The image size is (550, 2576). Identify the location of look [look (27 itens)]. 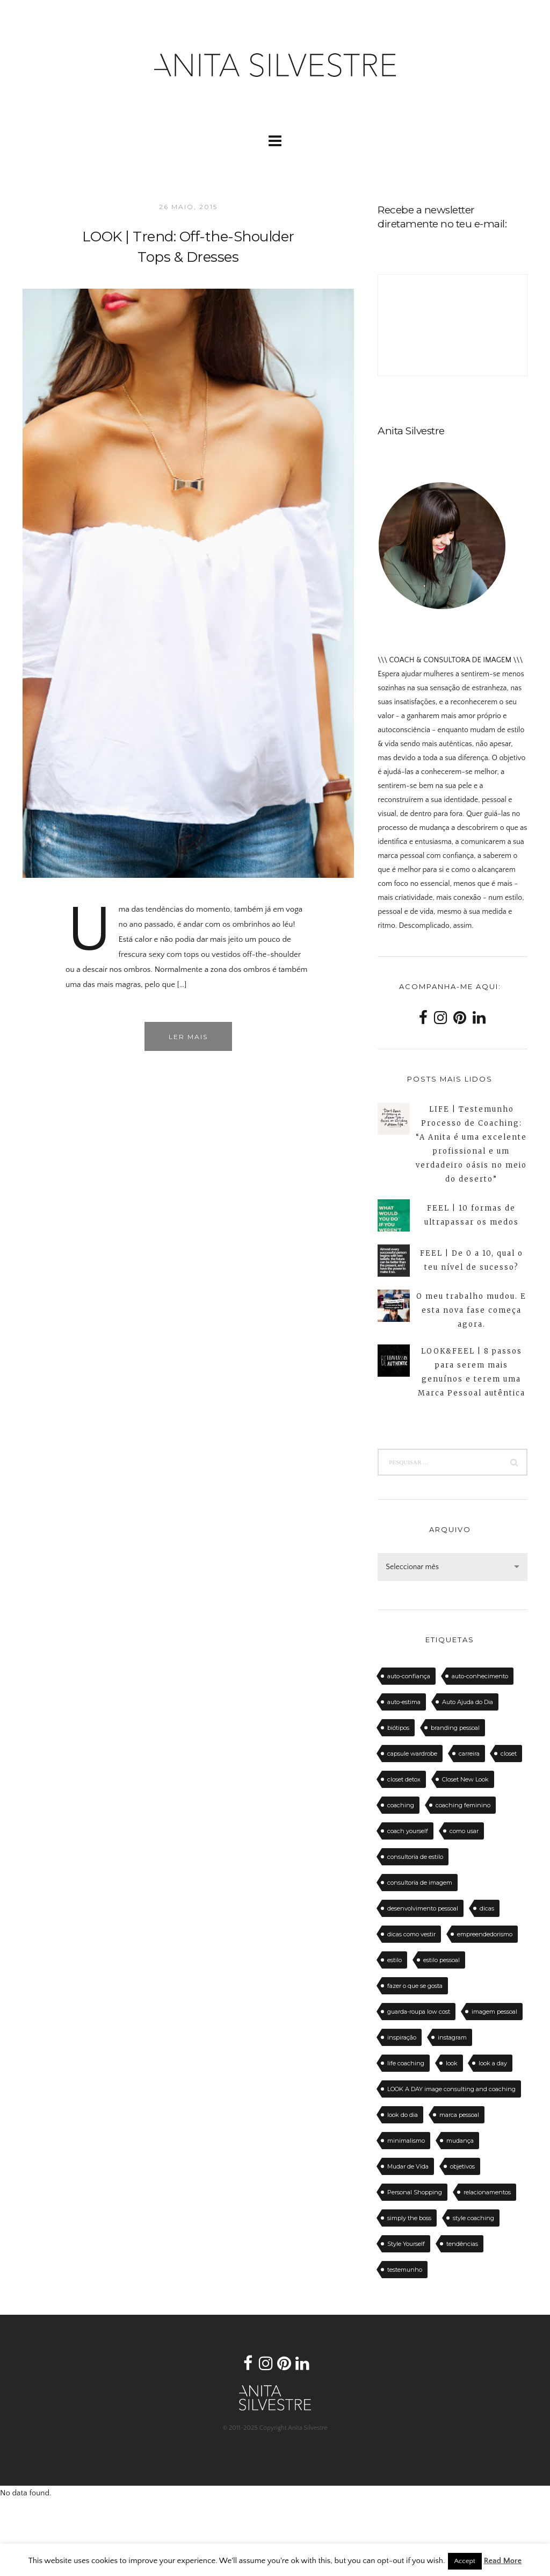
(452, 2063).